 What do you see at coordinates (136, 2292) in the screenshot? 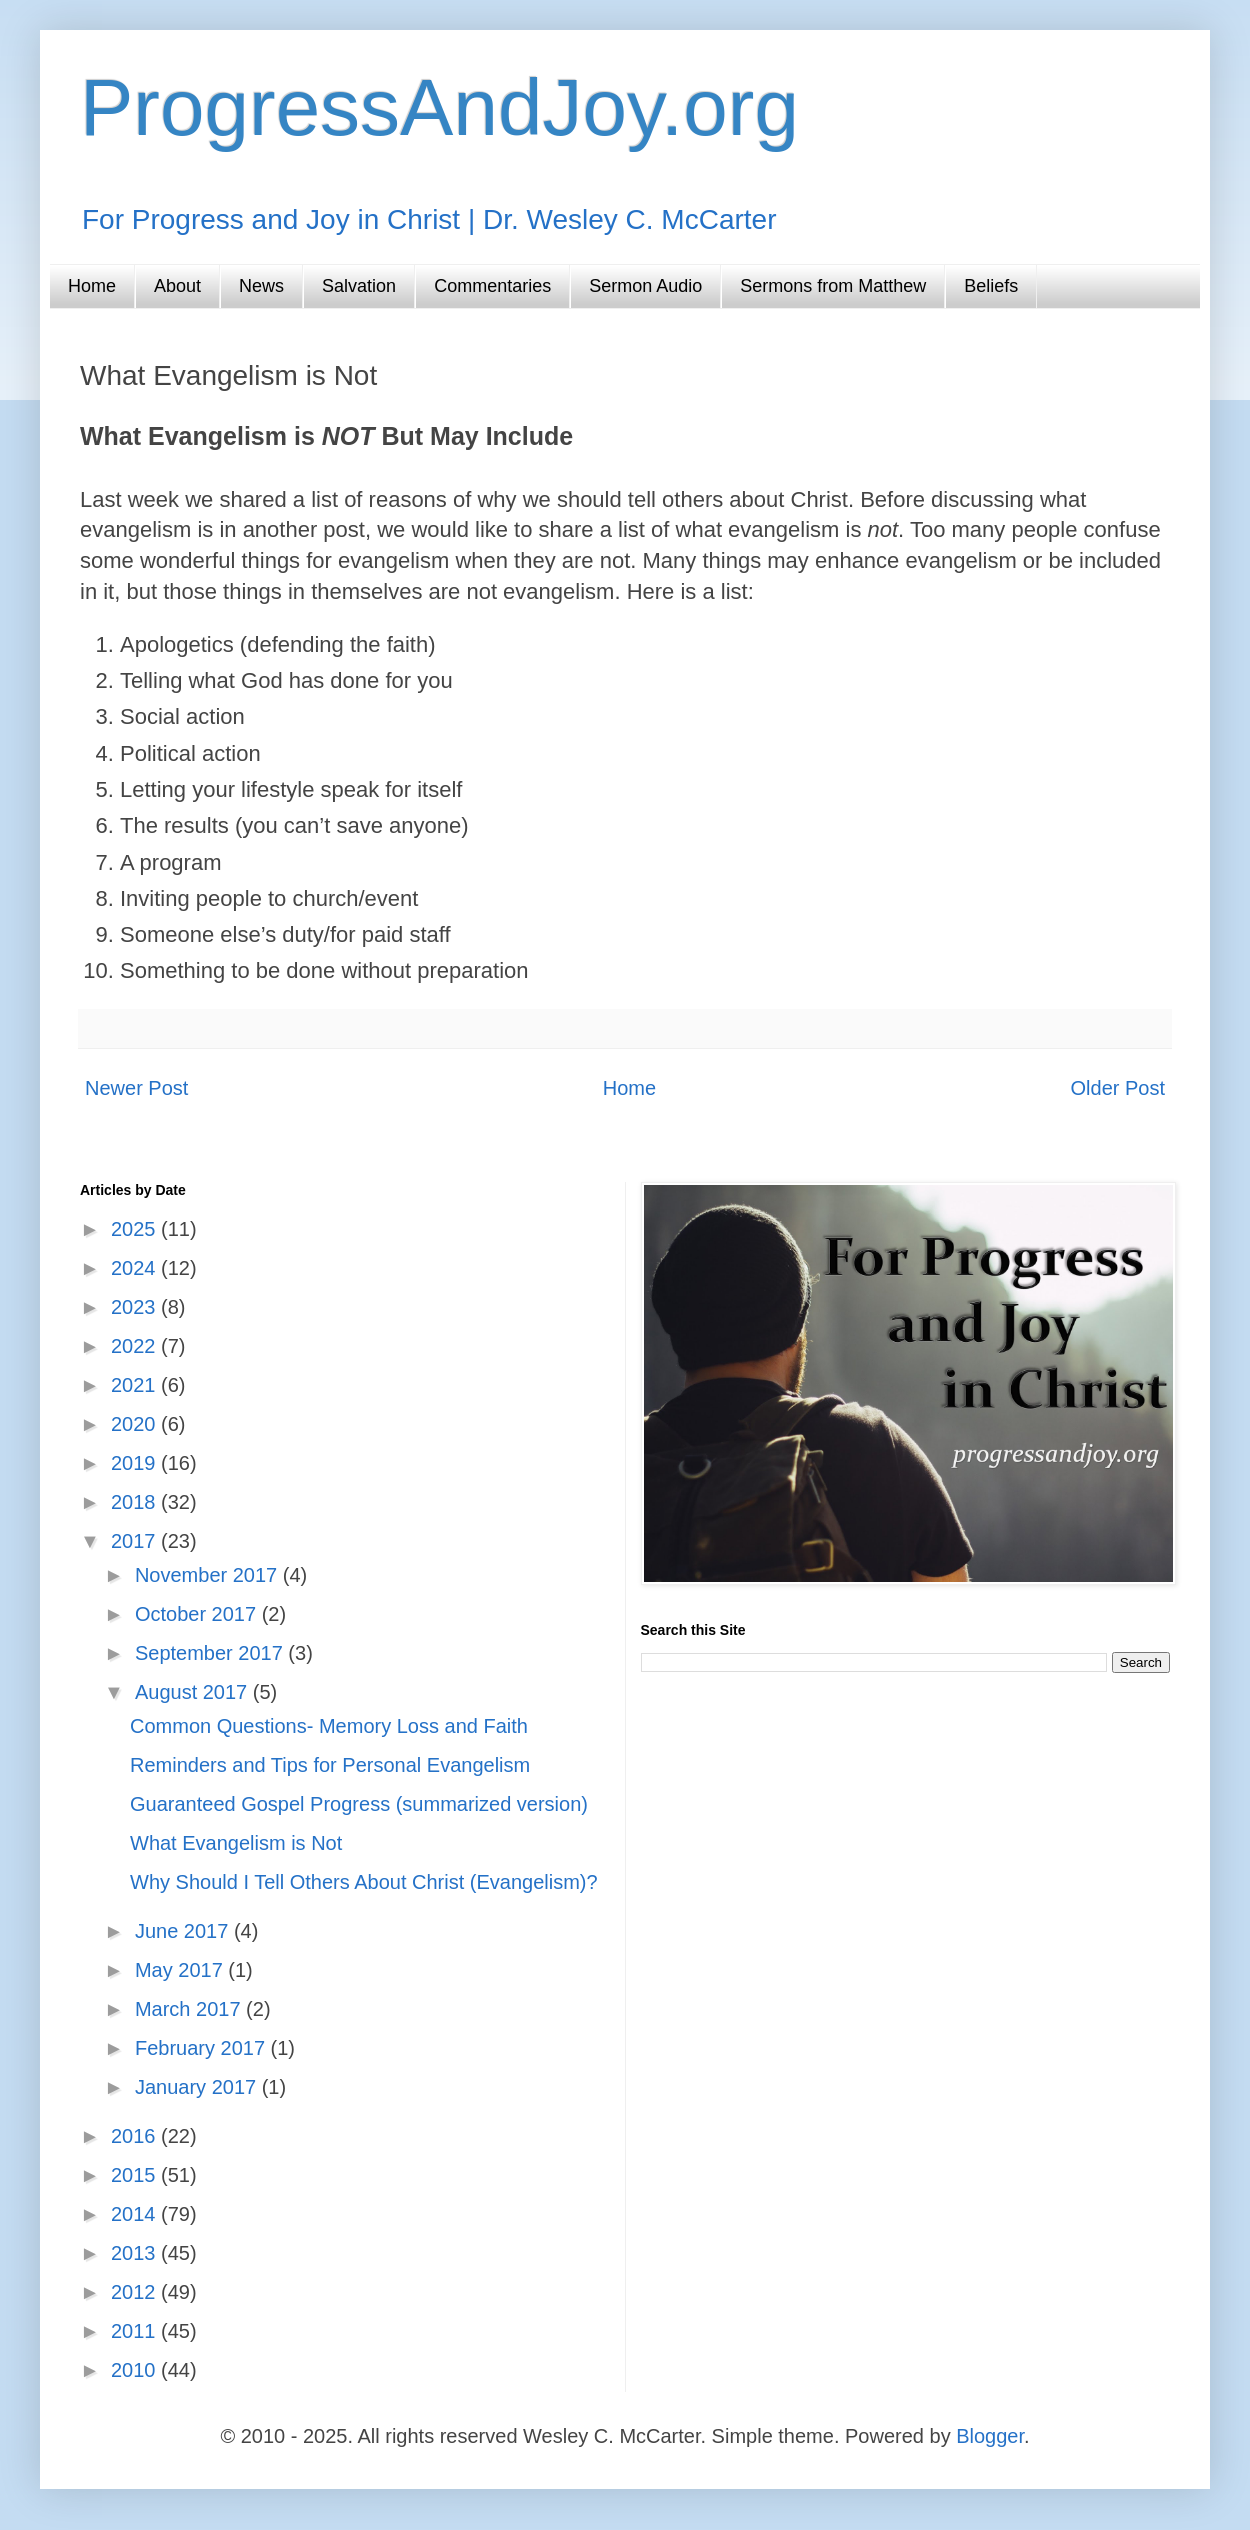
I see `2012` at bounding box center [136, 2292].